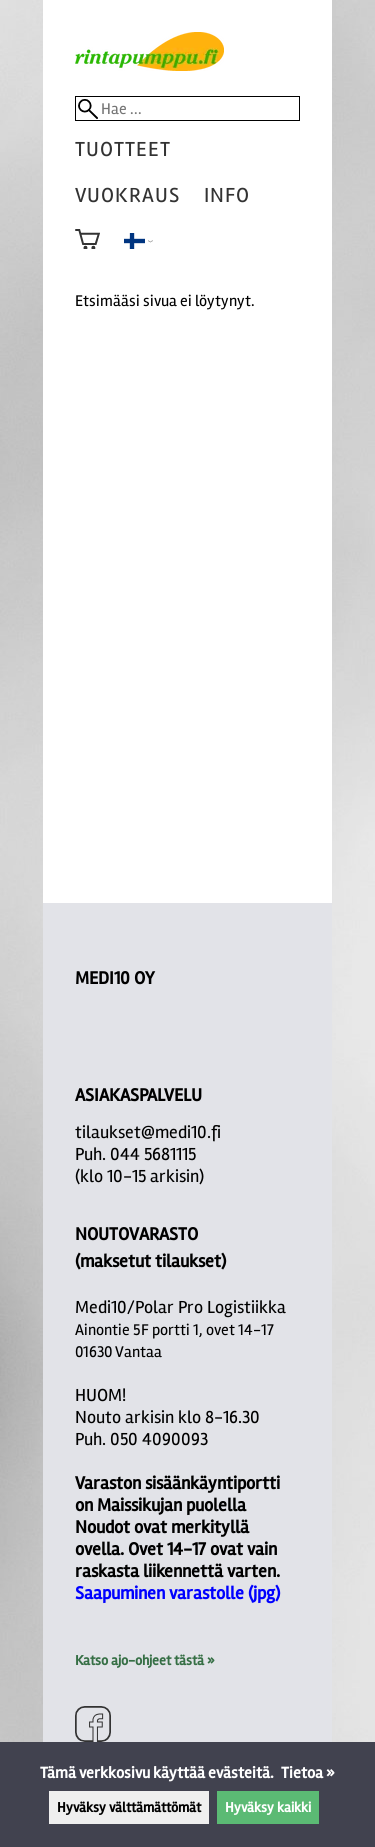 The image size is (375, 1847). What do you see at coordinates (144, 1660) in the screenshot?
I see `Katso ajo-ohjeet tästä »` at bounding box center [144, 1660].